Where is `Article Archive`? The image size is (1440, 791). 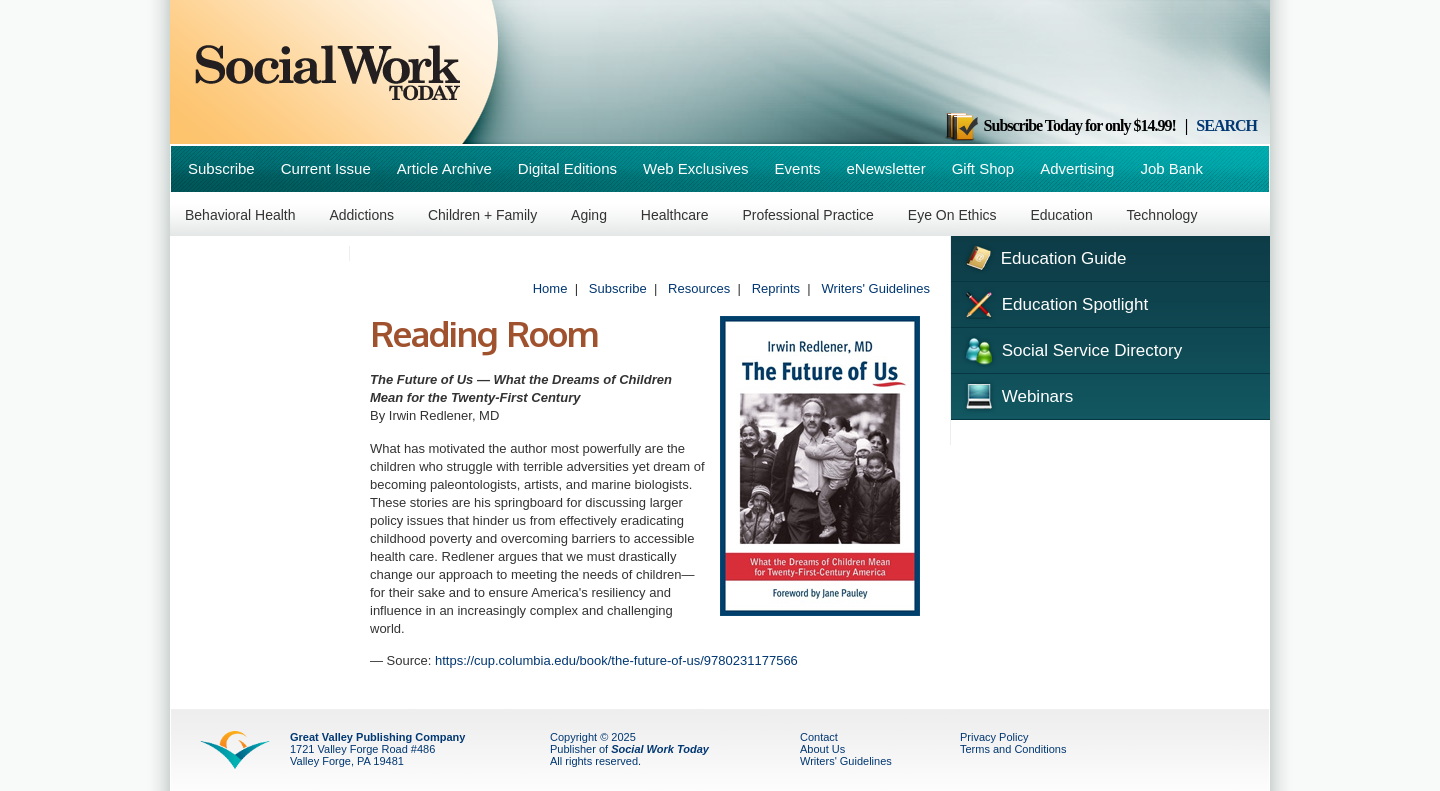 Article Archive is located at coordinates (444, 168).